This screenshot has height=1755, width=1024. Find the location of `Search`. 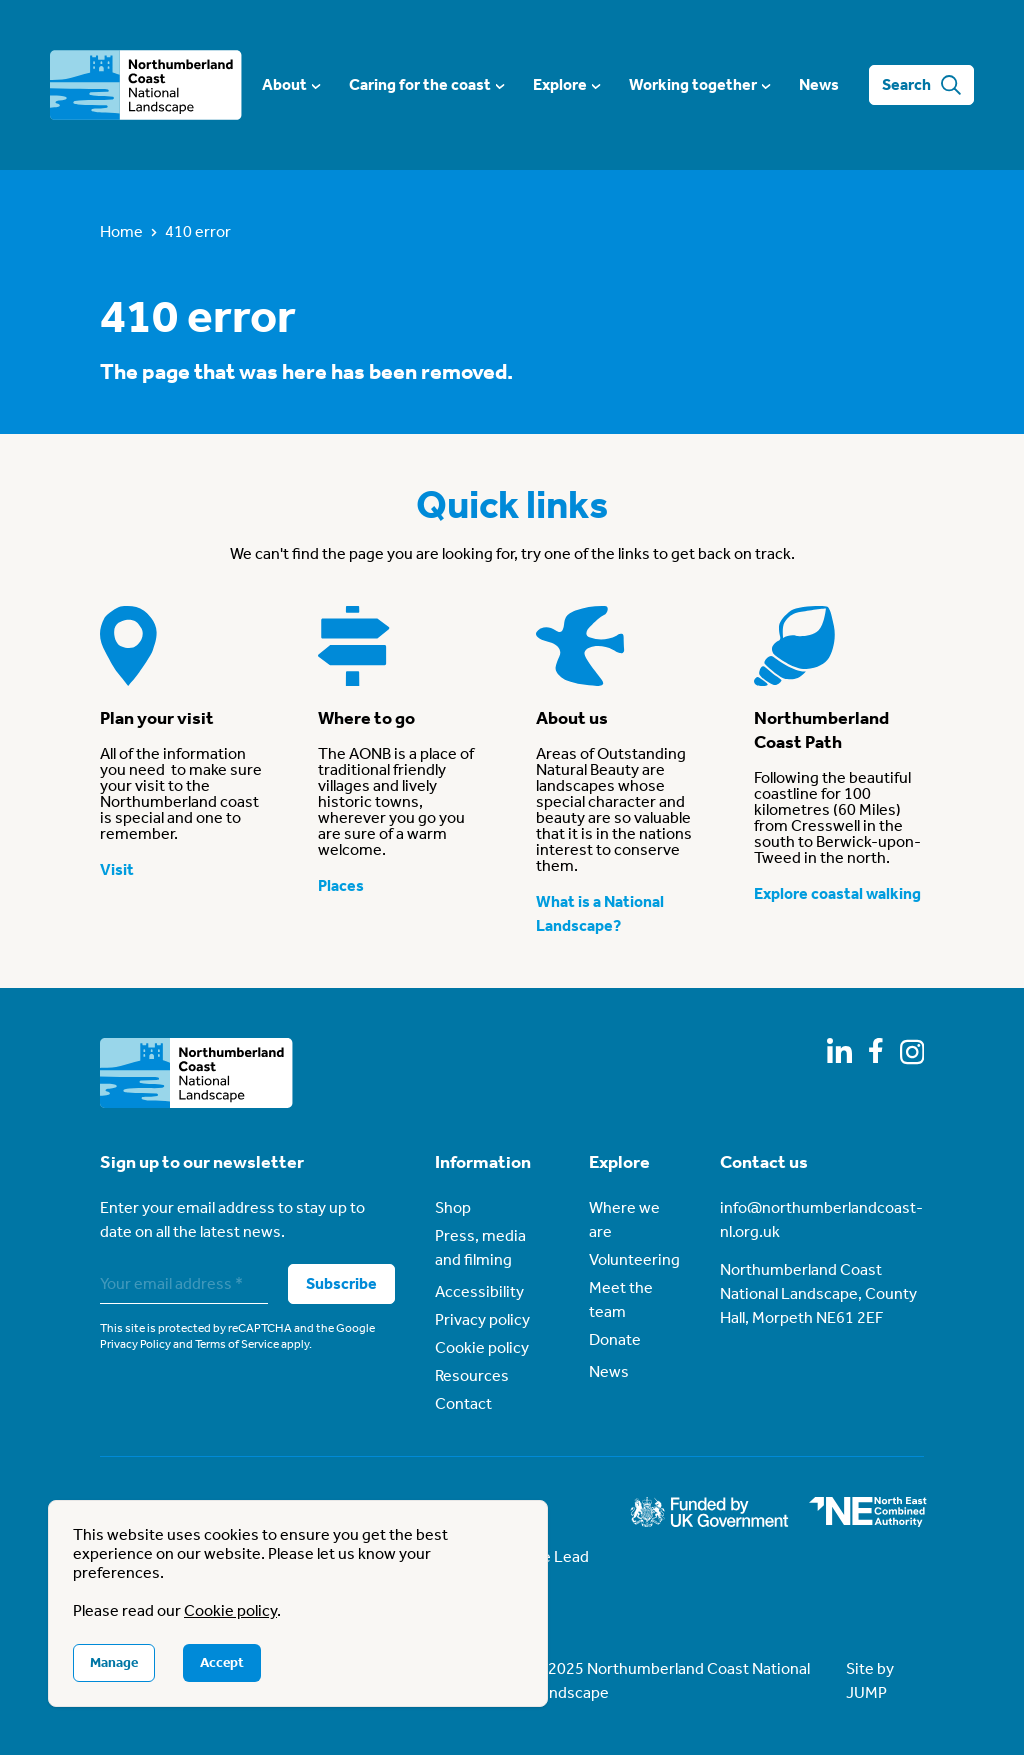

Search is located at coordinates (921, 85).